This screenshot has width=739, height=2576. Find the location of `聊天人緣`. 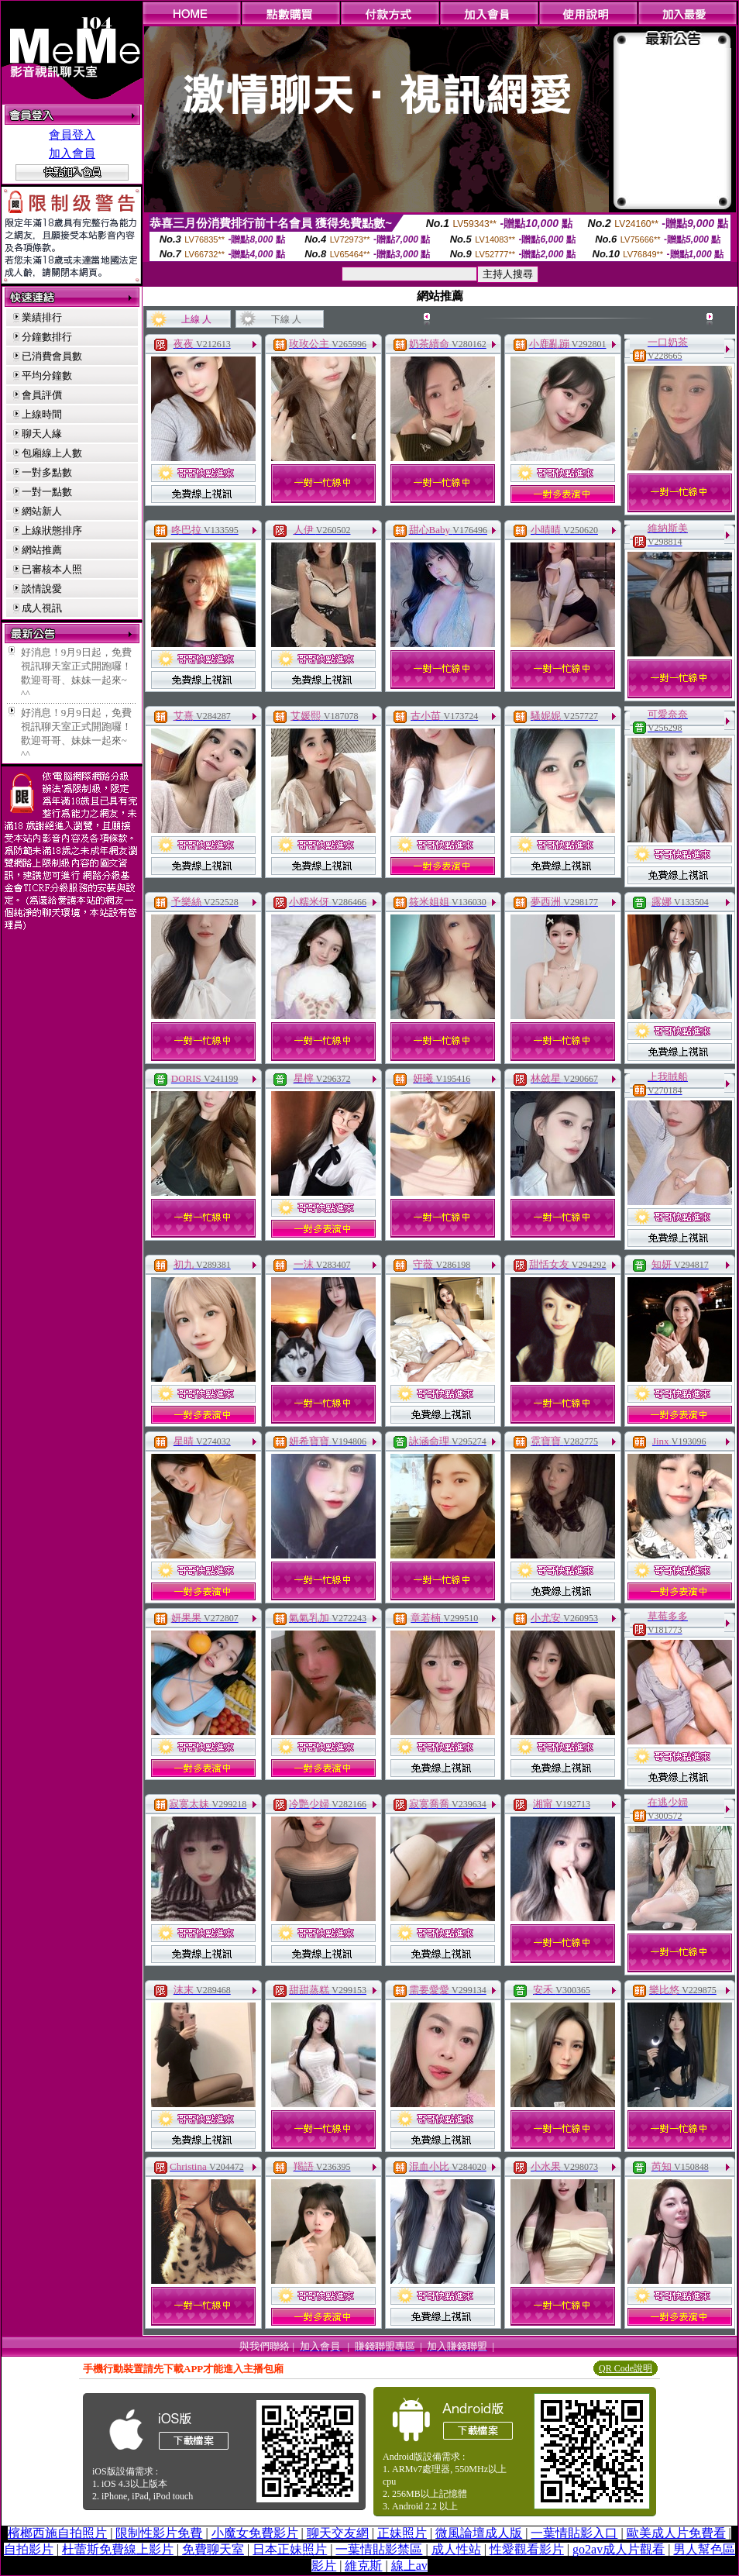

聊天人緣 is located at coordinates (42, 433).